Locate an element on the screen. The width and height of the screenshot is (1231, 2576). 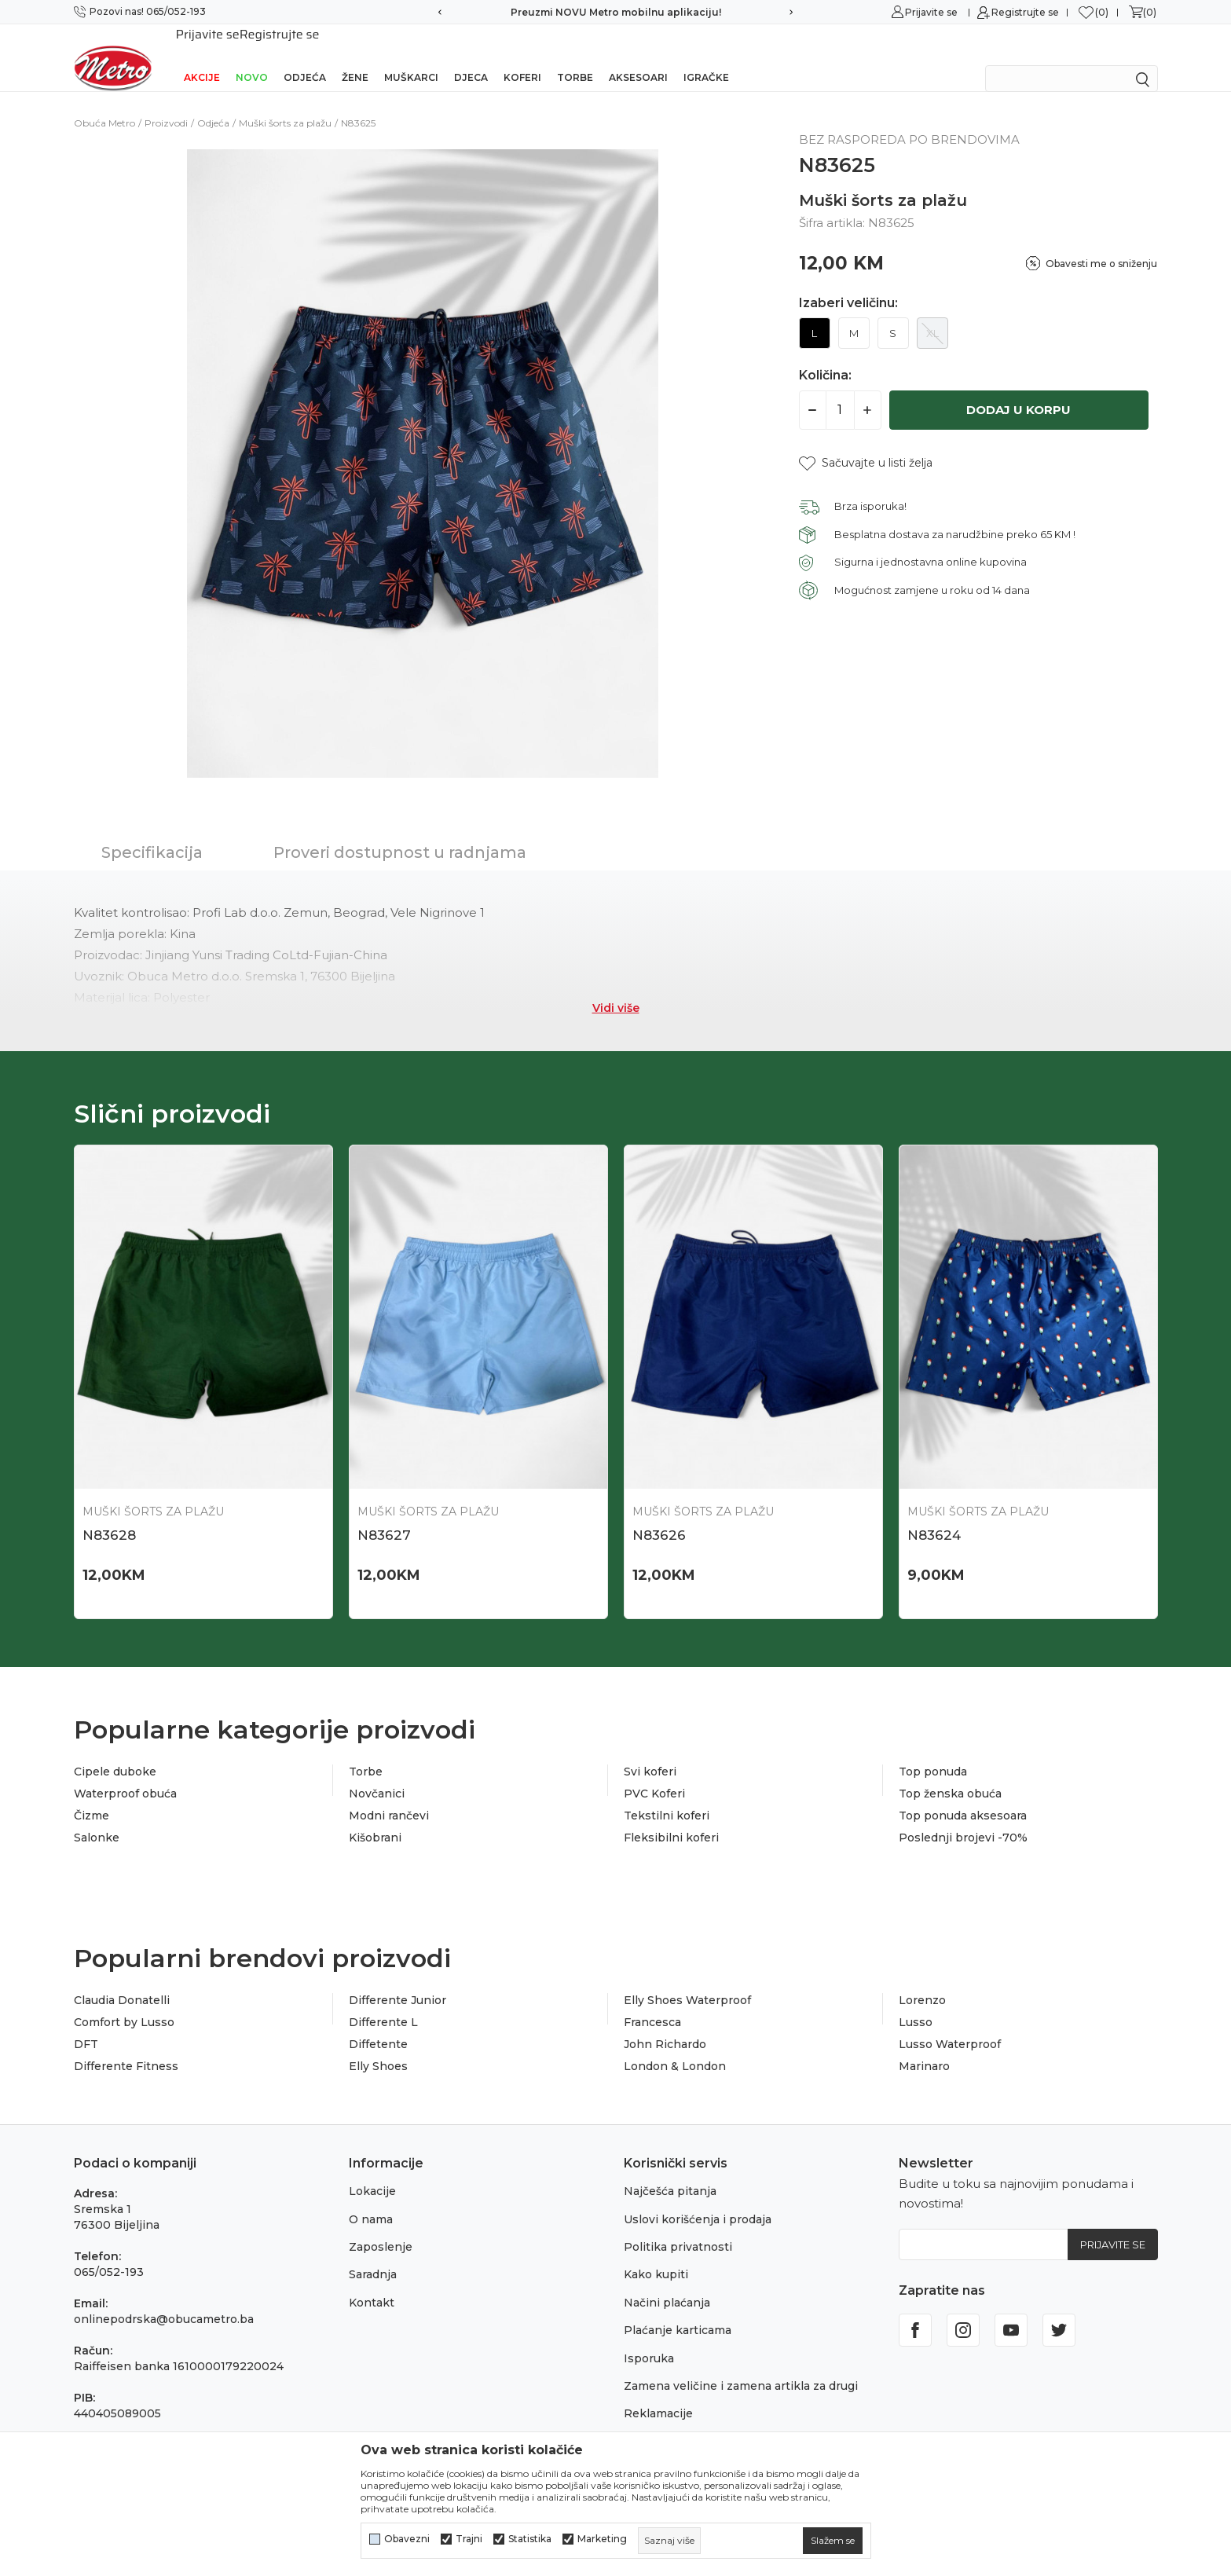
Uslovi korišćenja i prodaja is located at coordinates (697, 2199).